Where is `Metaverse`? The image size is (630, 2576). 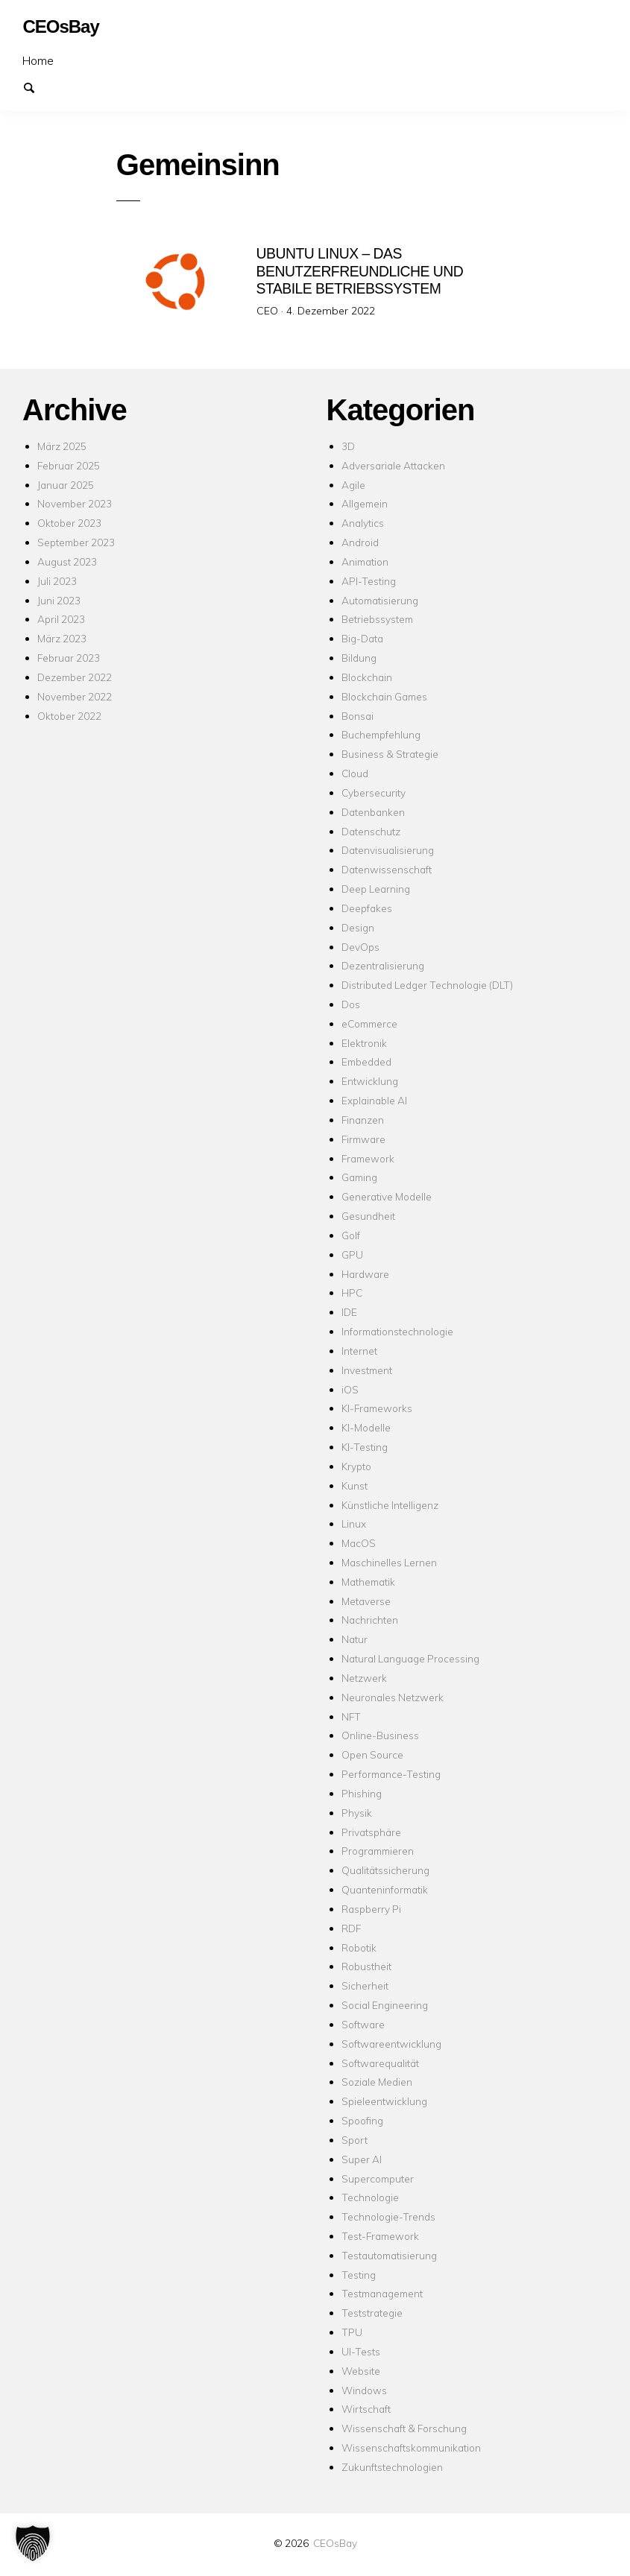 Metaverse is located at coordinates (366, 1601).